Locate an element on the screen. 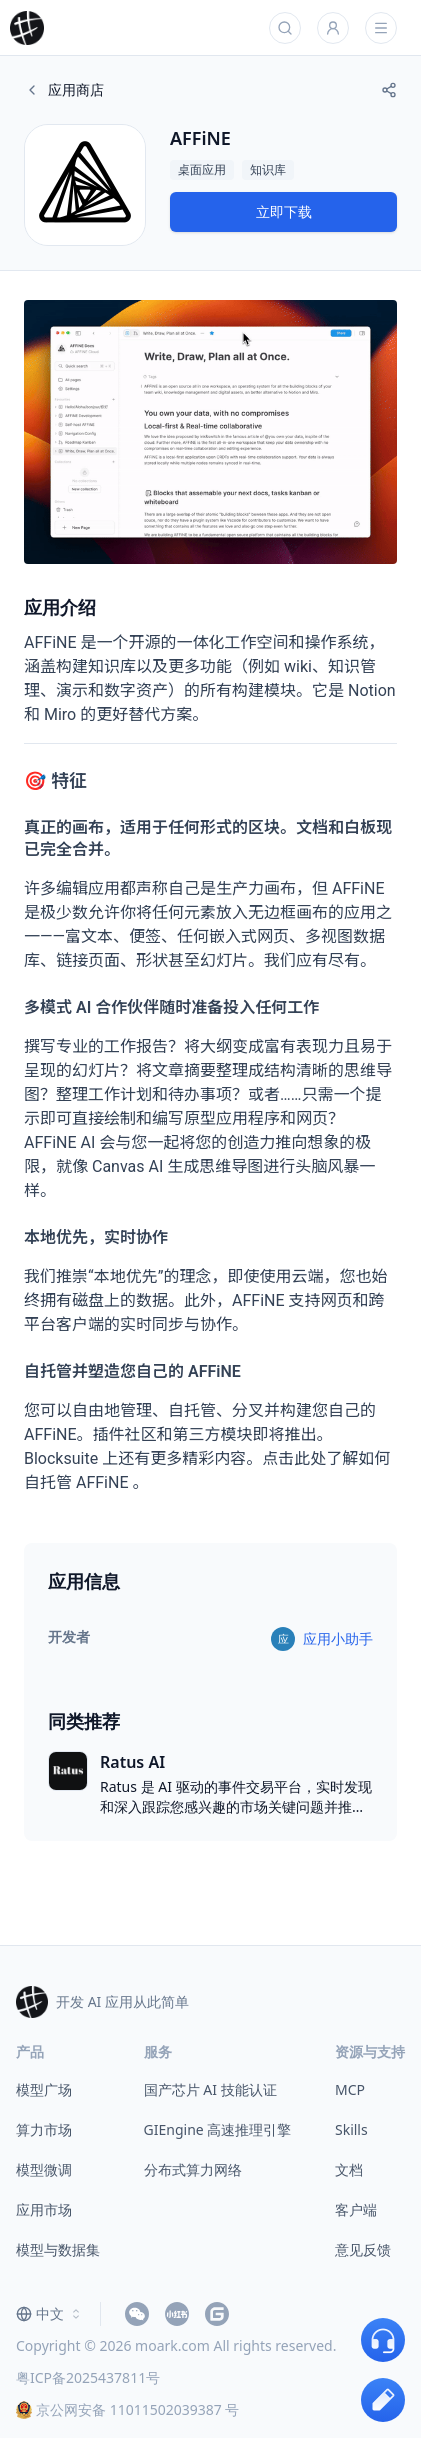 The image size is (421, 2438). 分布式算力网络 is located at coordinates (193, 2169).